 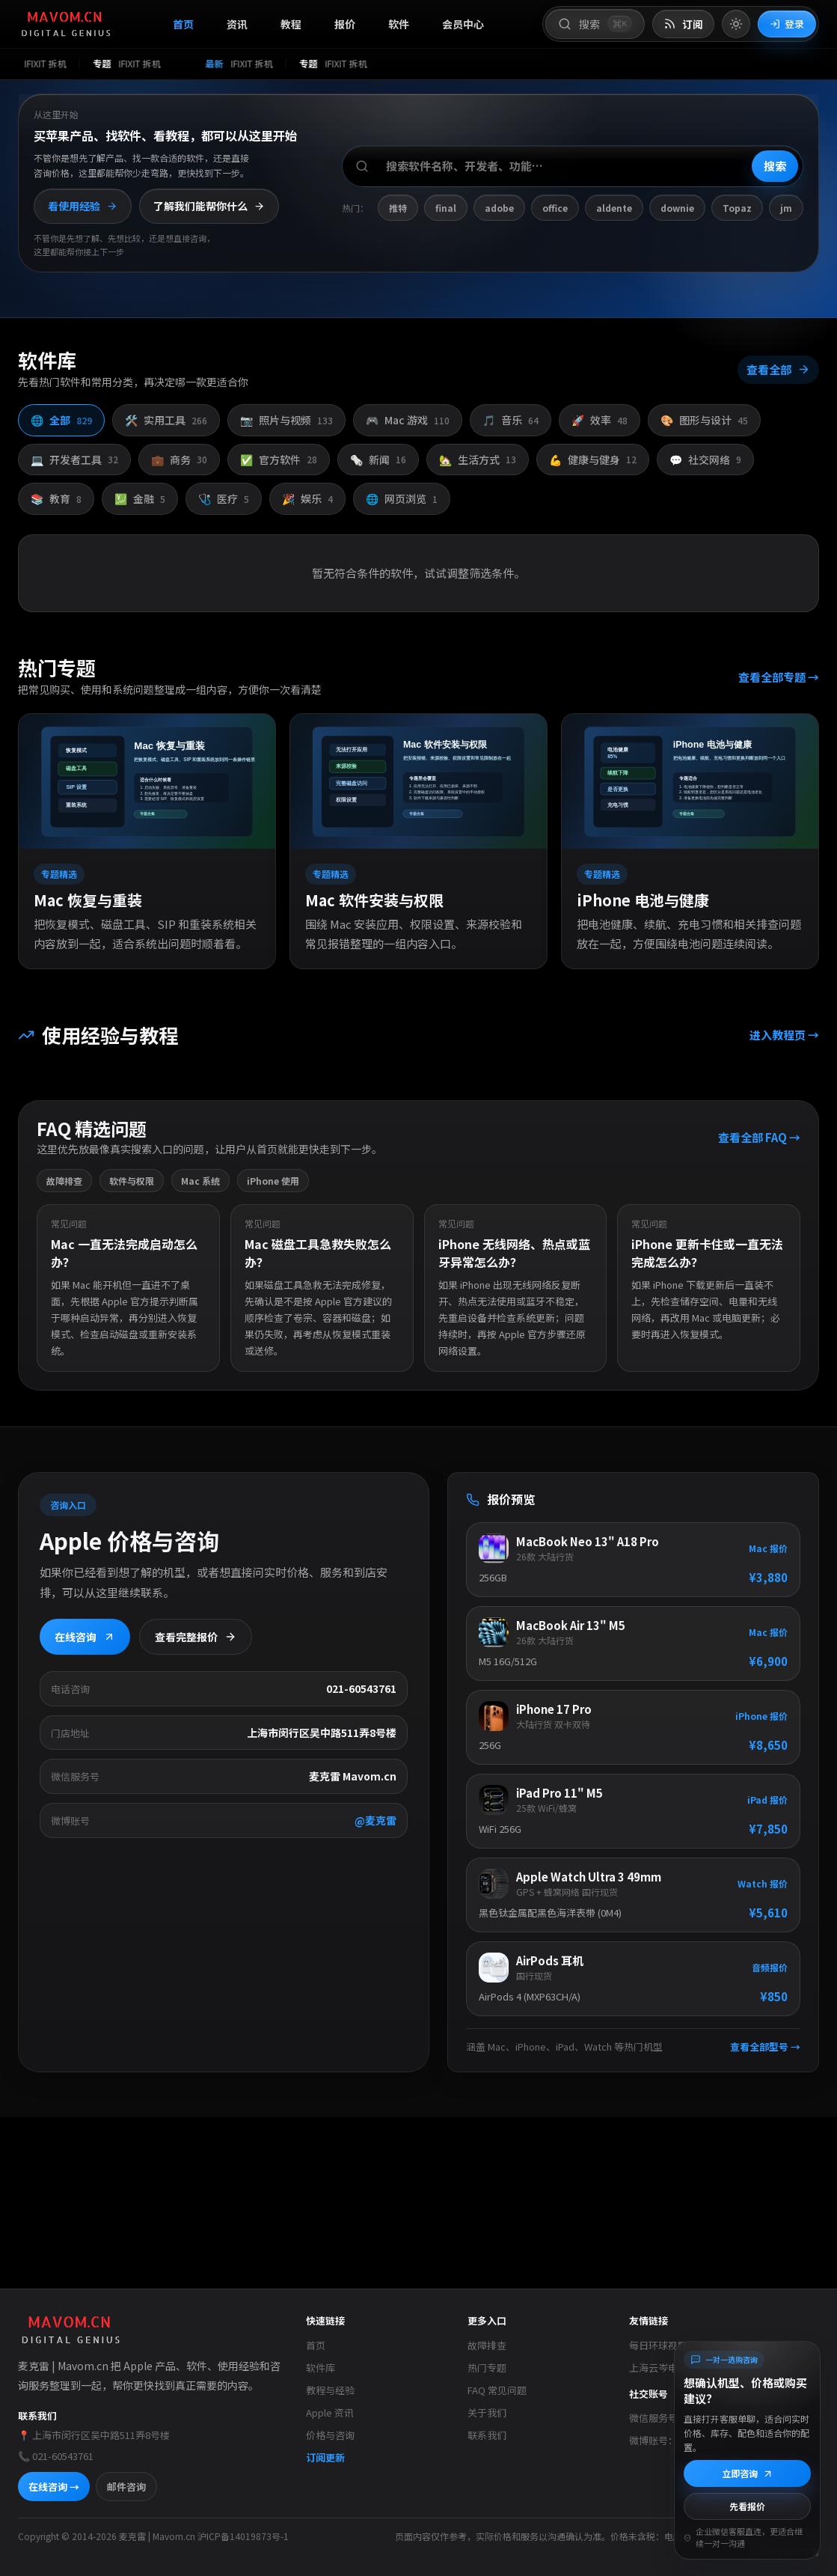 What do you see at coordinates (499, 207) in the screenshot?
I see `adobe` at bounding box center [499, 207].